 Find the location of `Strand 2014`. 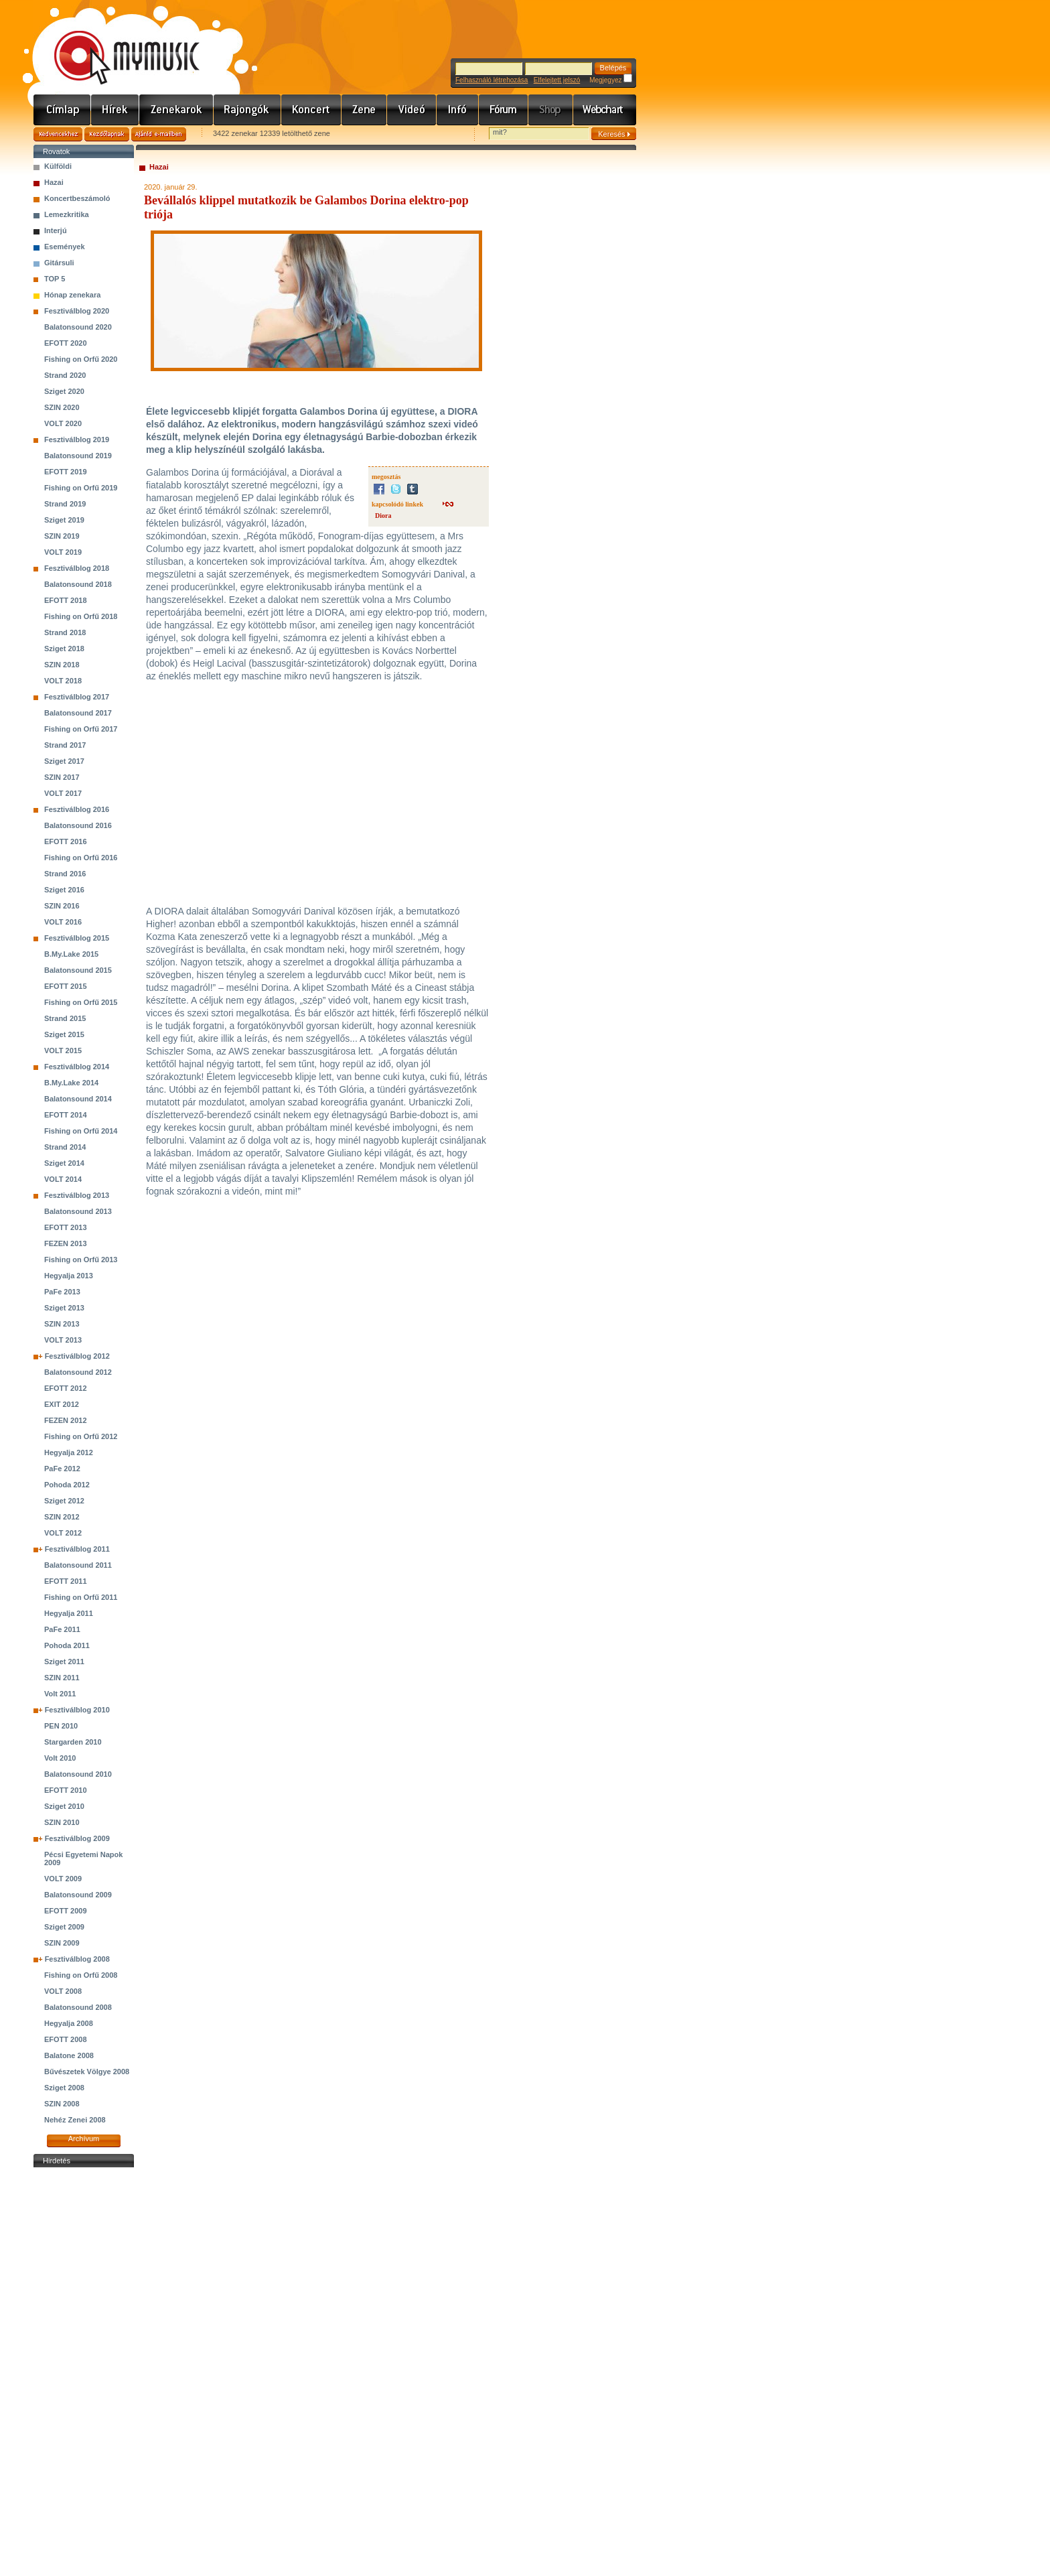

Strand 2014 is located at coordinates (65, 1147).